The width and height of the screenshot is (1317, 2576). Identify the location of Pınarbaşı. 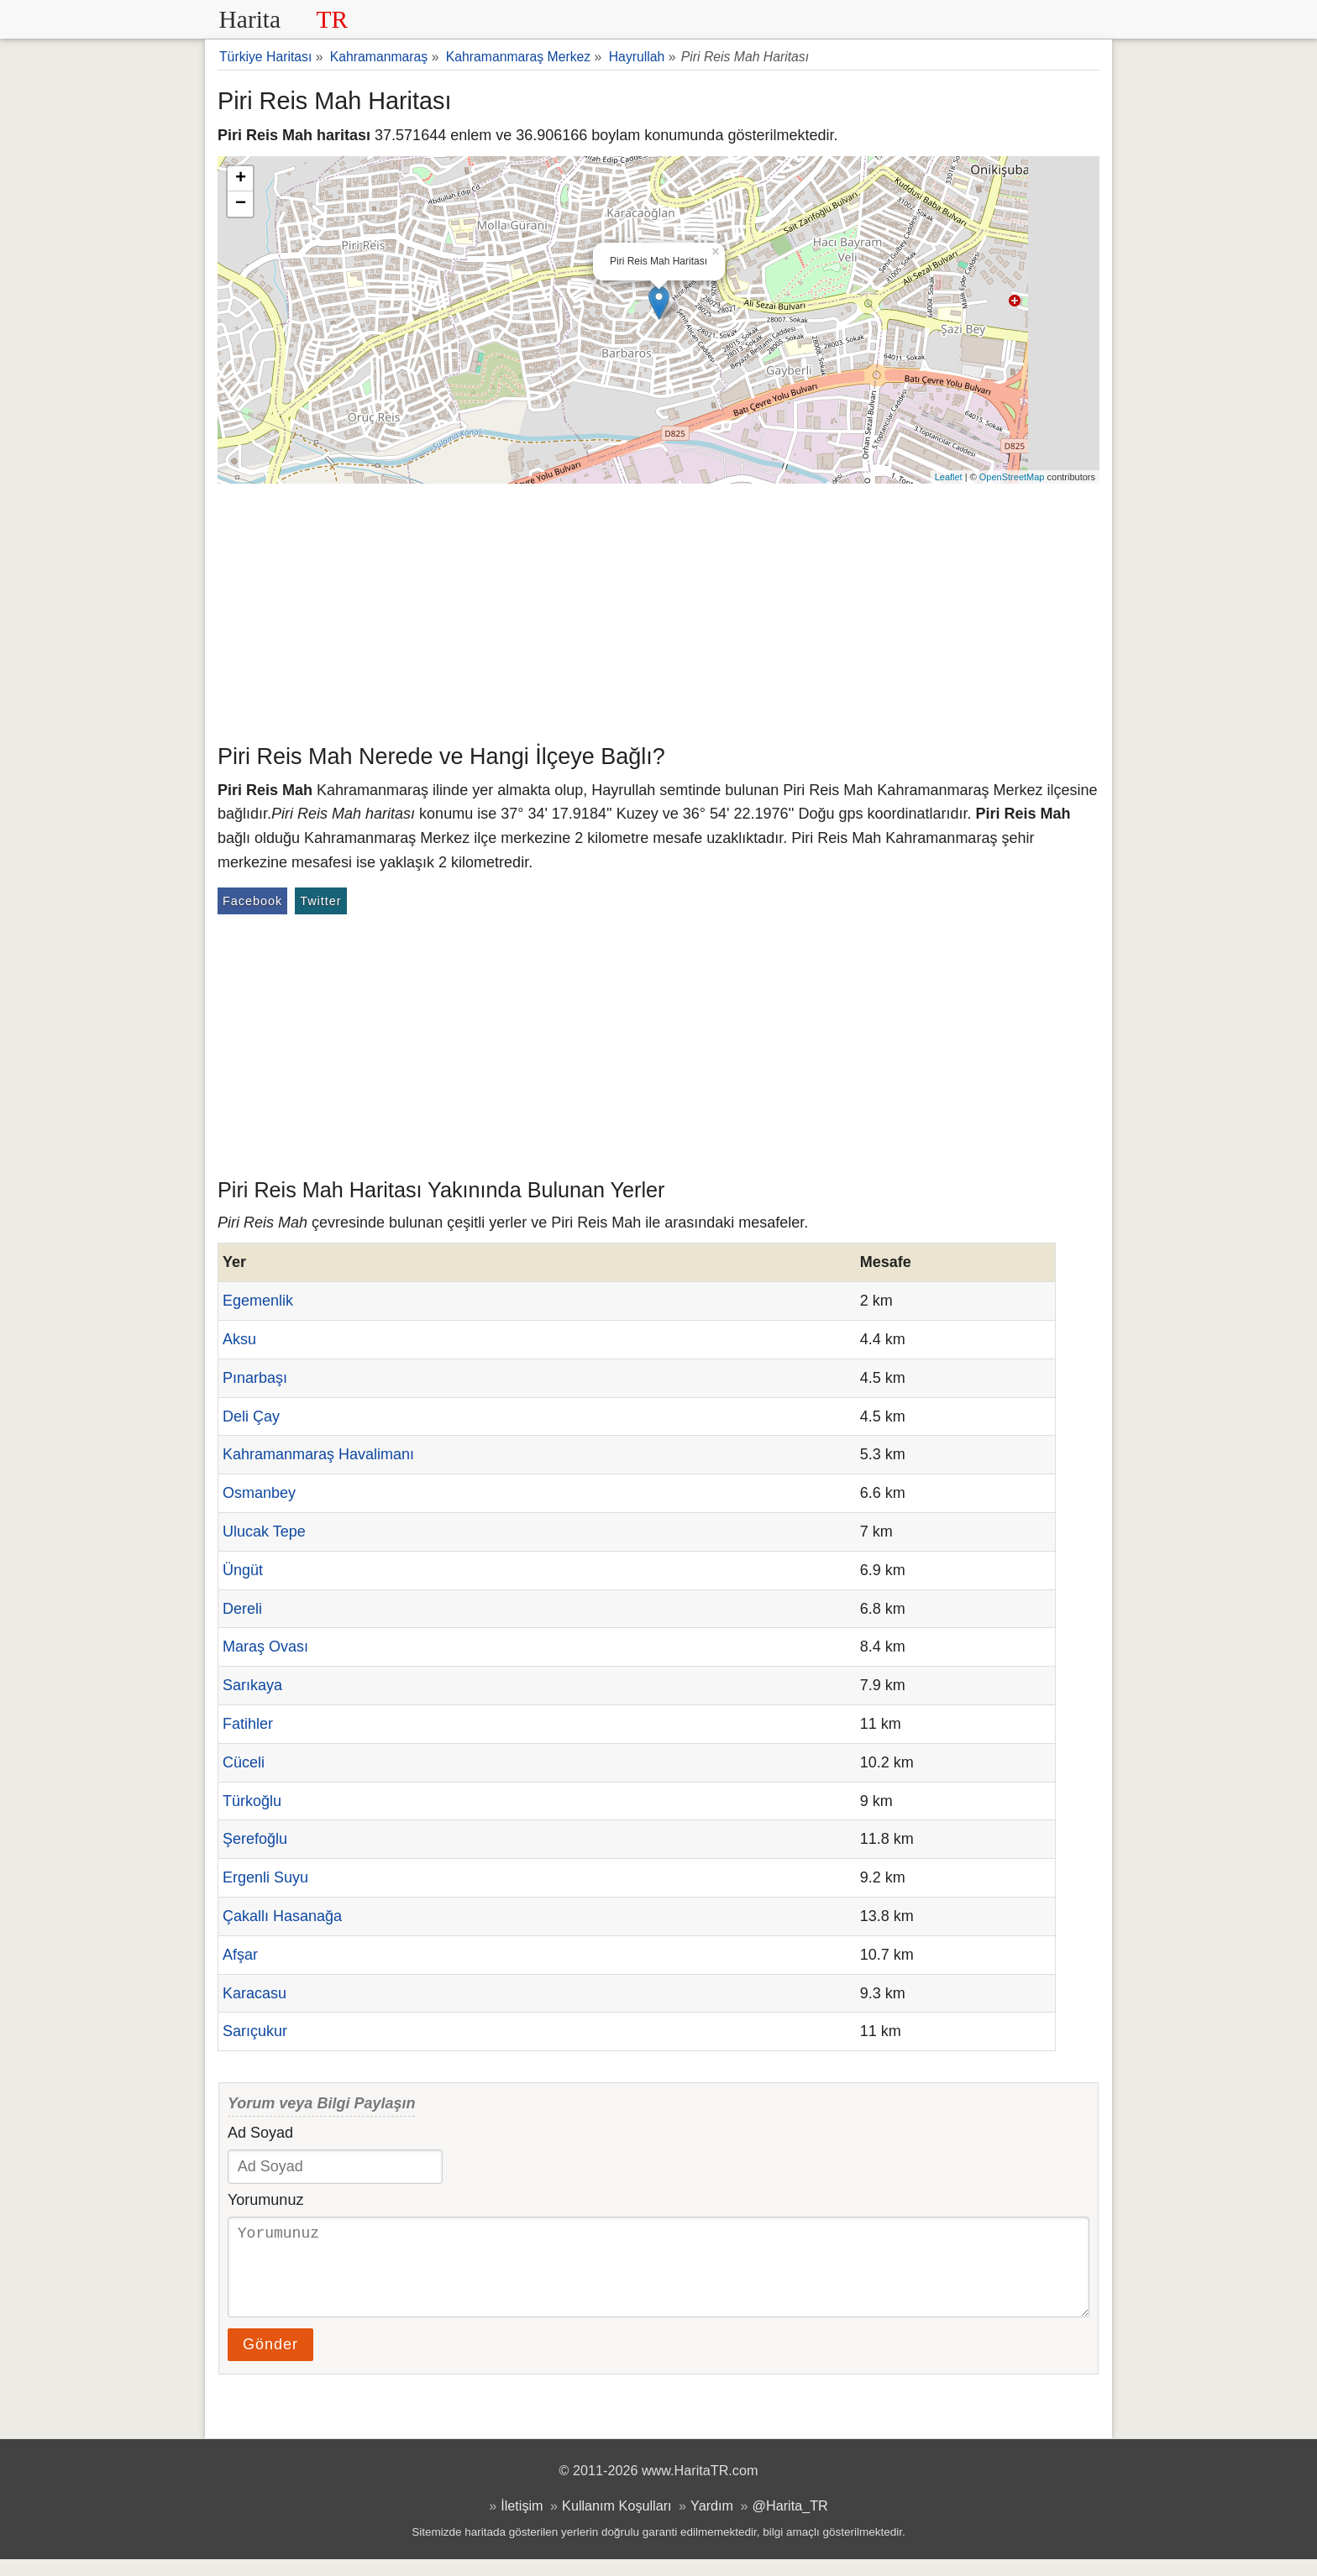
(255, 1377).